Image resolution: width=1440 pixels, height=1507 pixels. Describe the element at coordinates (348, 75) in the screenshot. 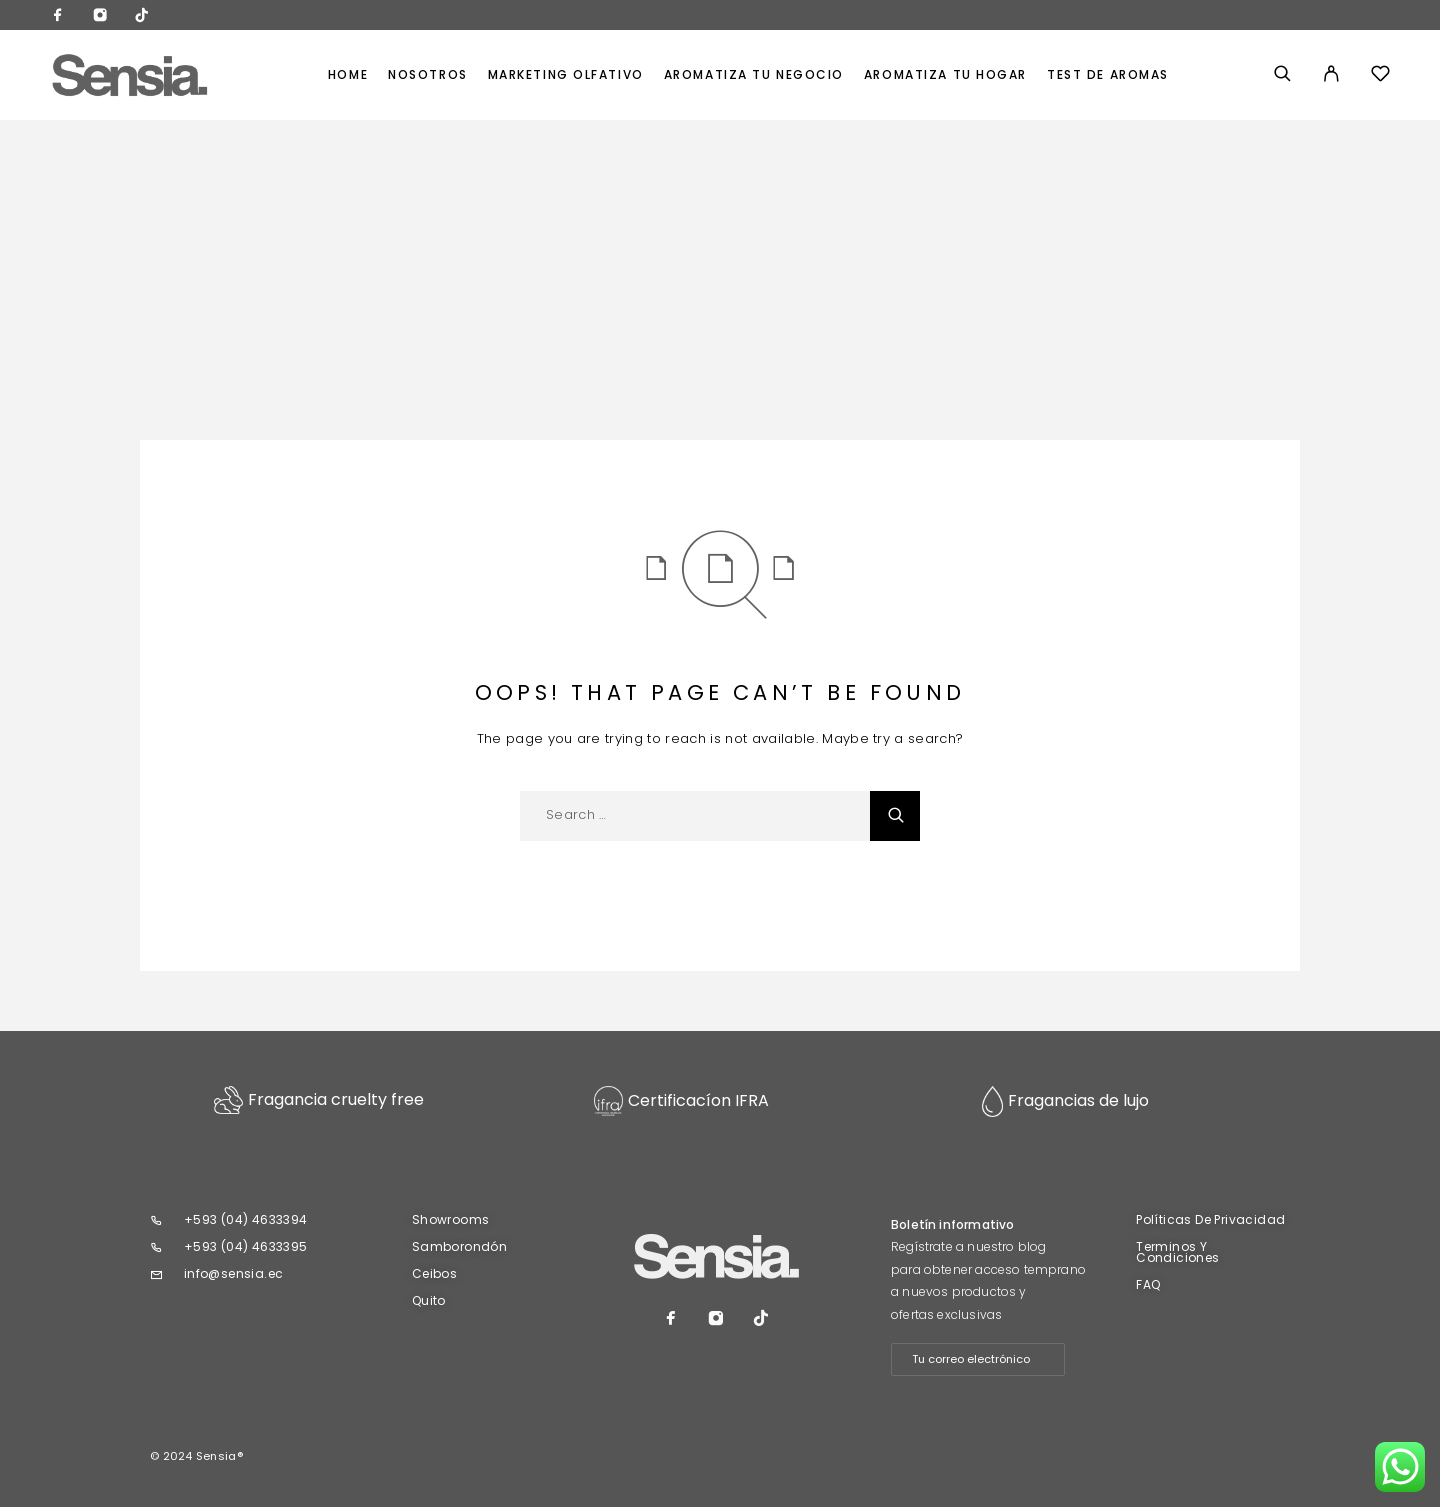

I see `Home` at that location.